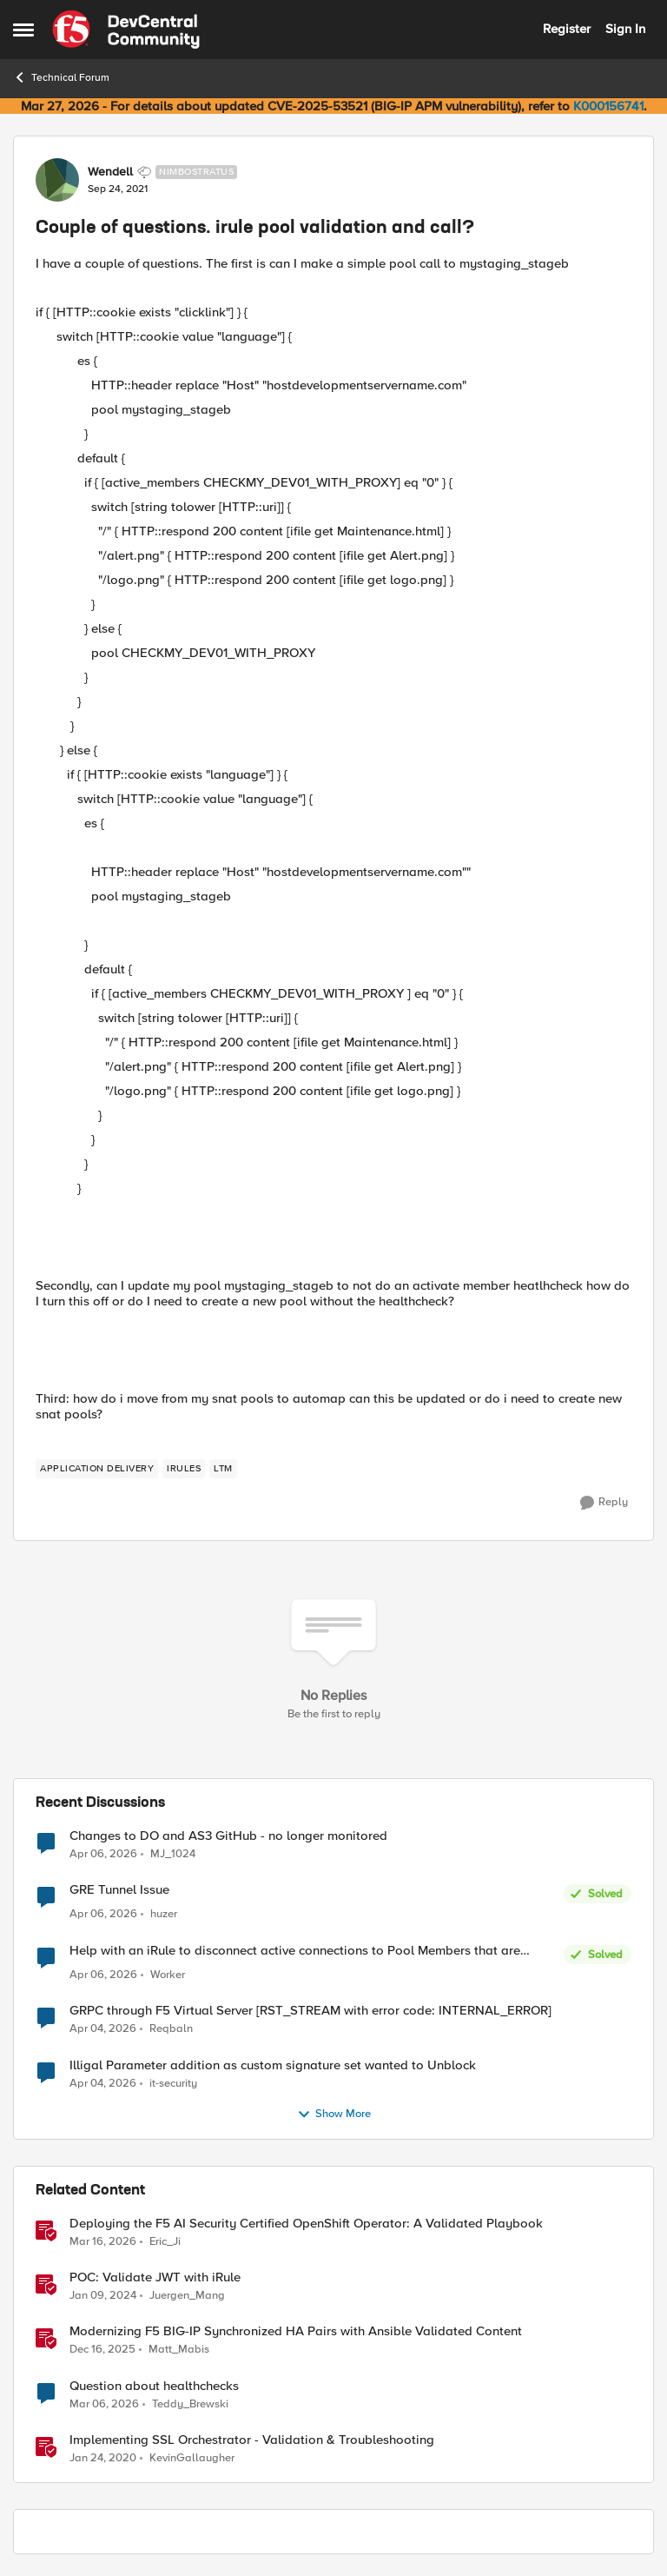 The image size is (667, 2576). Describe the element at coordinates (163, 1914) in the screenshot. I see `huzer [View Profile: huzer,]` at that location.